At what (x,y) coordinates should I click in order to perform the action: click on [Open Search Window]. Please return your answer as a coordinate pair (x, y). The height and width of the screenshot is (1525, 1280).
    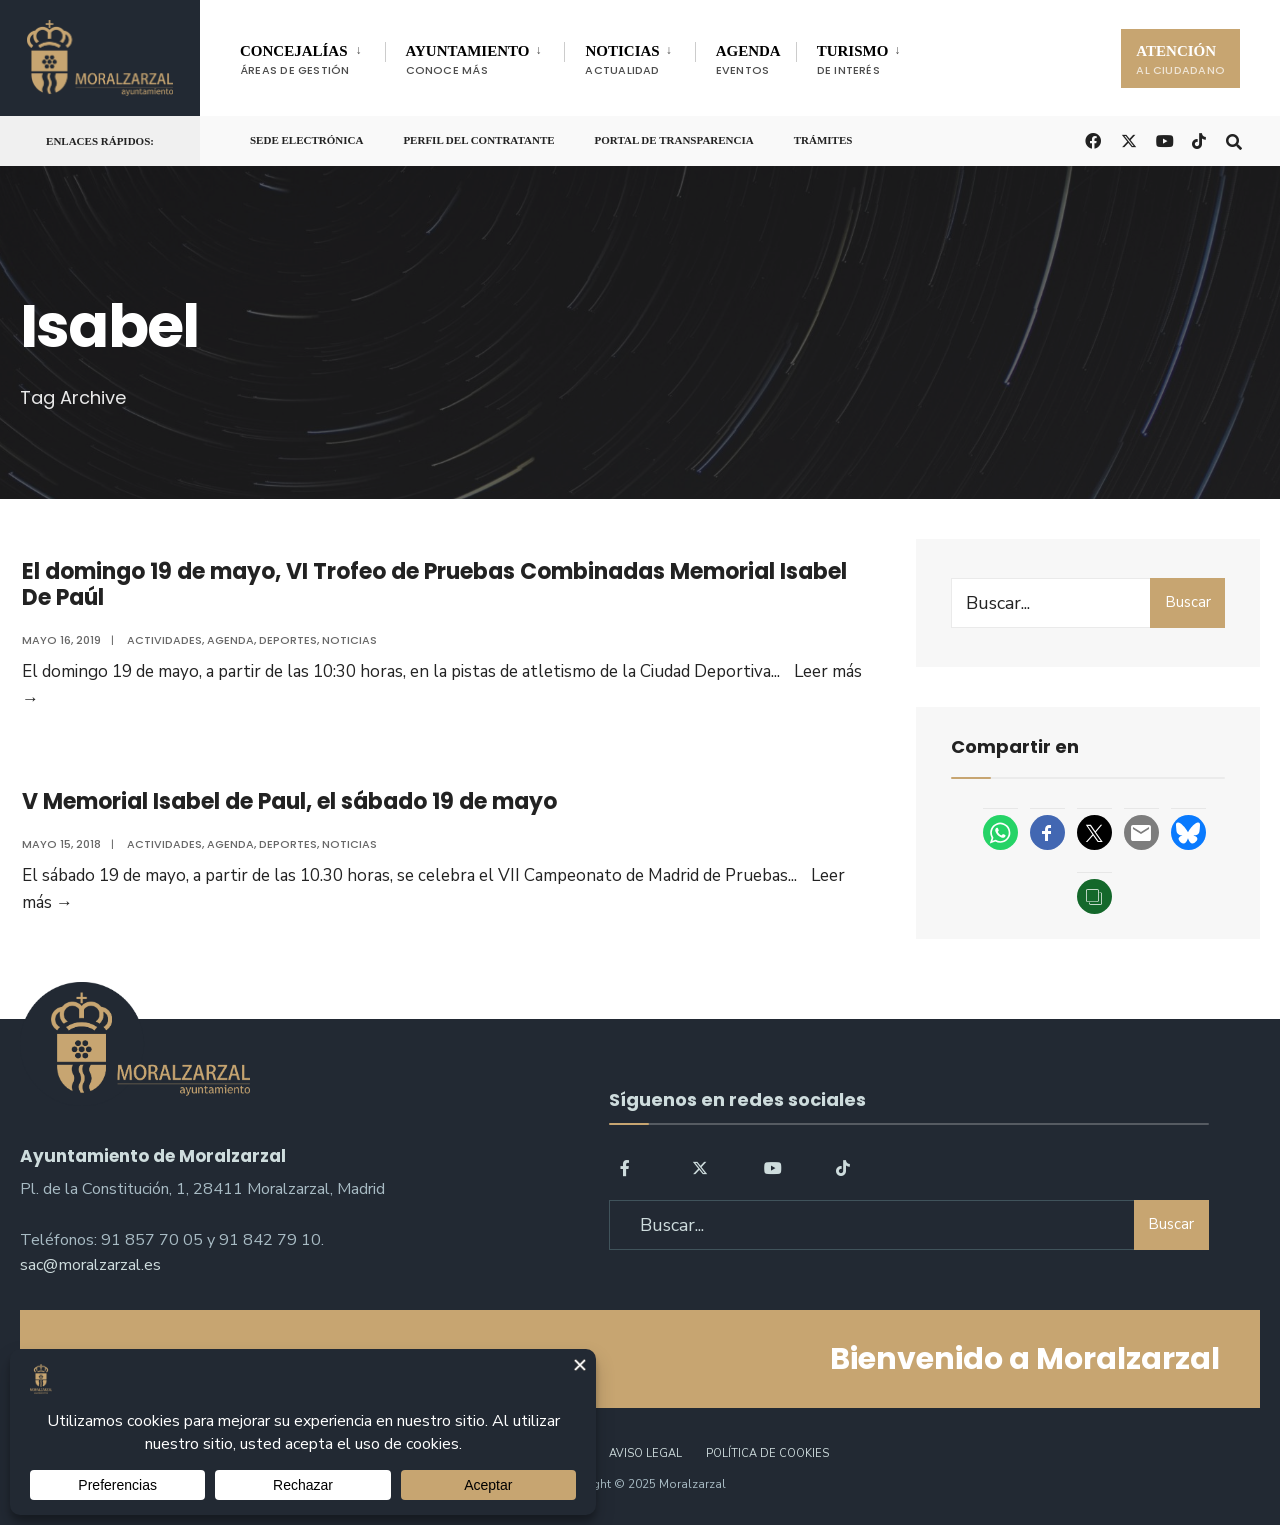
    Looking at the image, I should click on (1232, 139).